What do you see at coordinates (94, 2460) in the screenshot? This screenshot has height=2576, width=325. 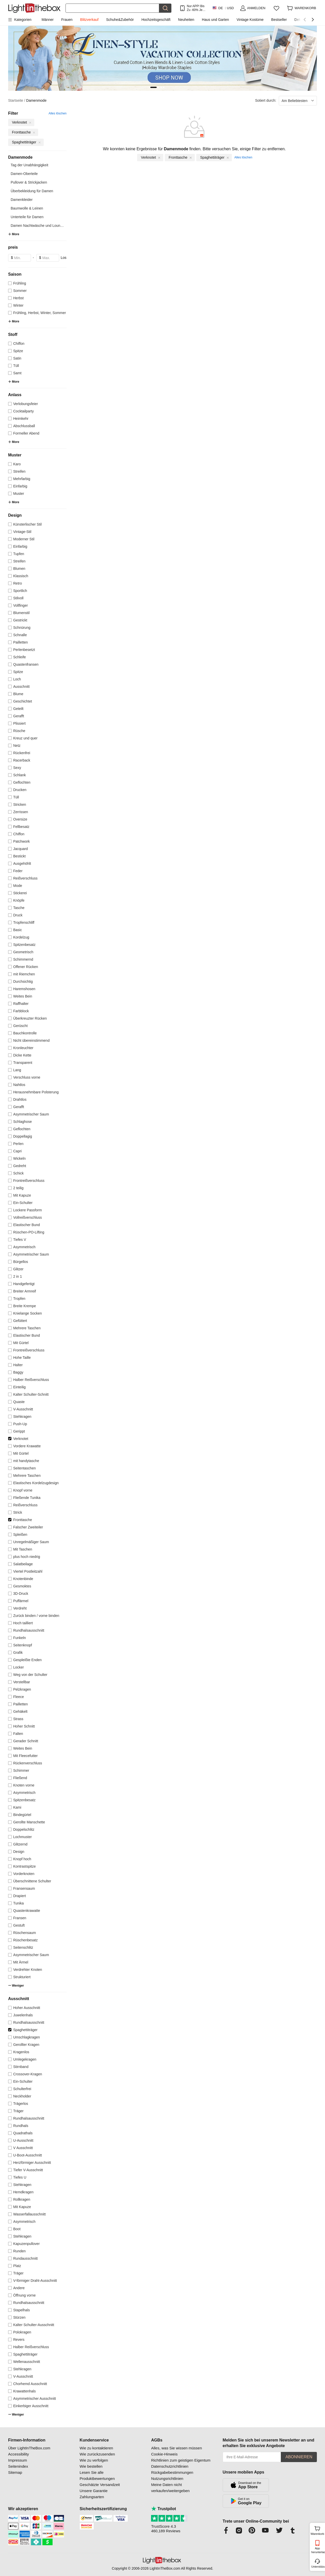 I see `Wie zu verfolgen` at bounding box center [94, 2460].